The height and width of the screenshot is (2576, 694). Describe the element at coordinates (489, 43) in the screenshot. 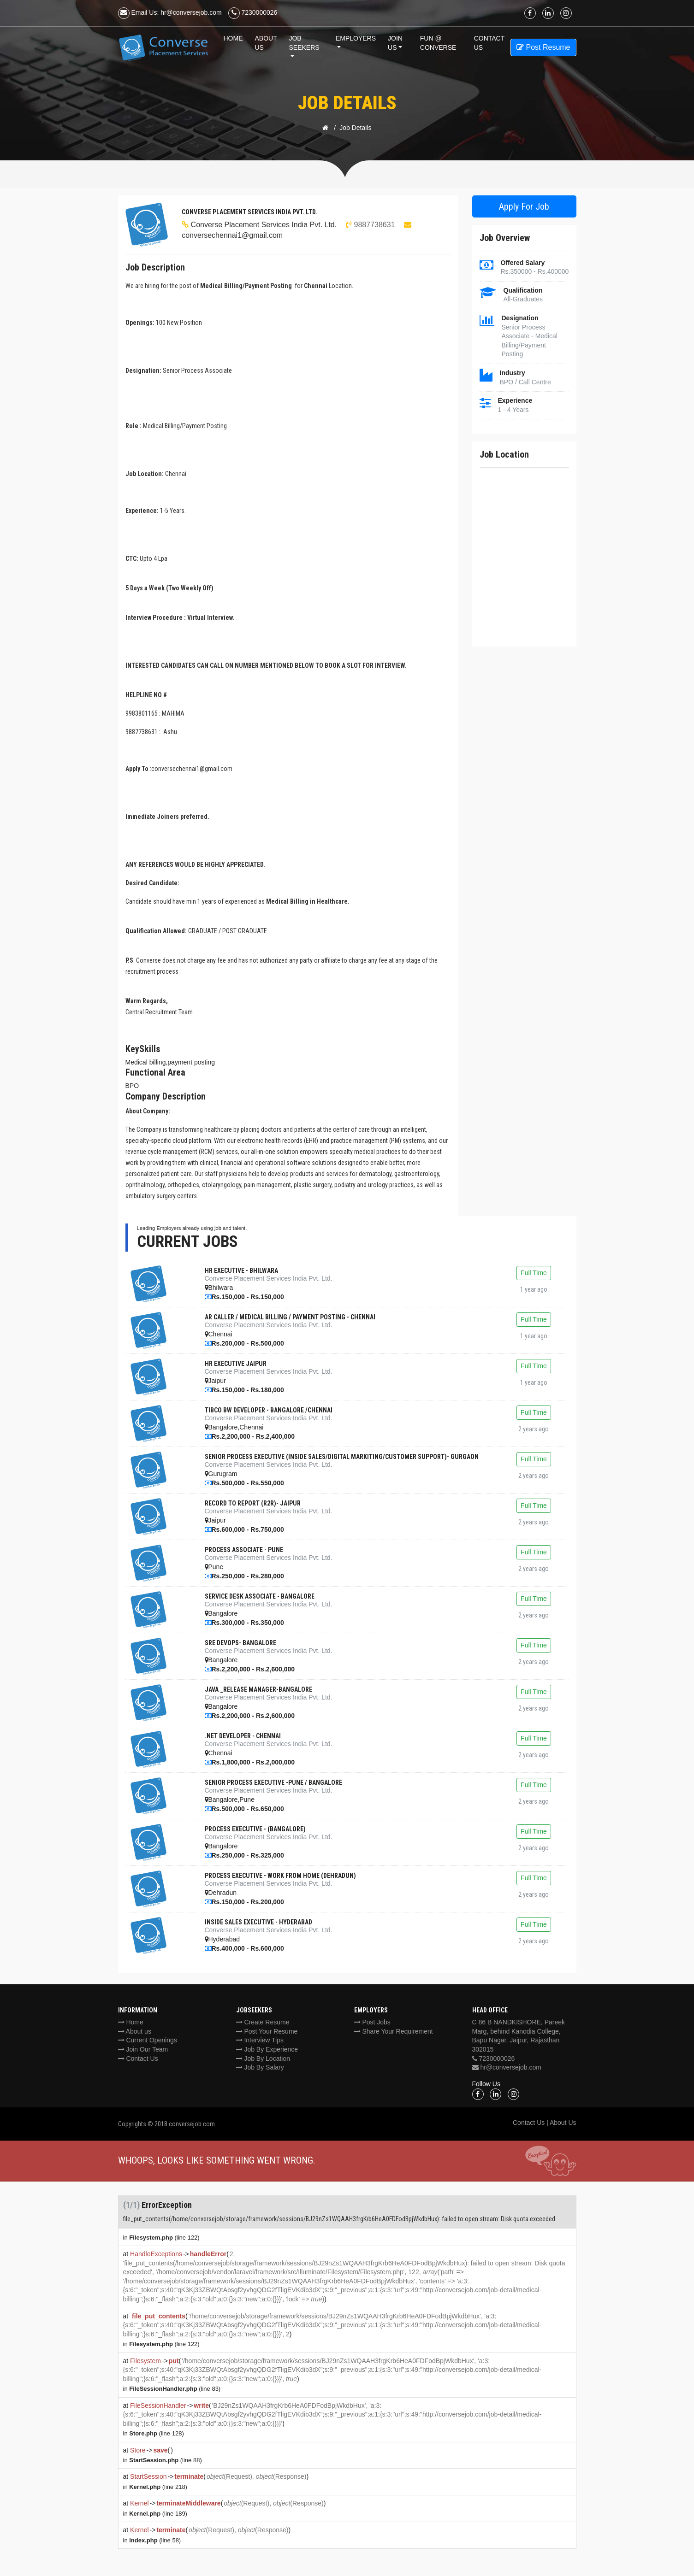

I see `Contact us` at that location.